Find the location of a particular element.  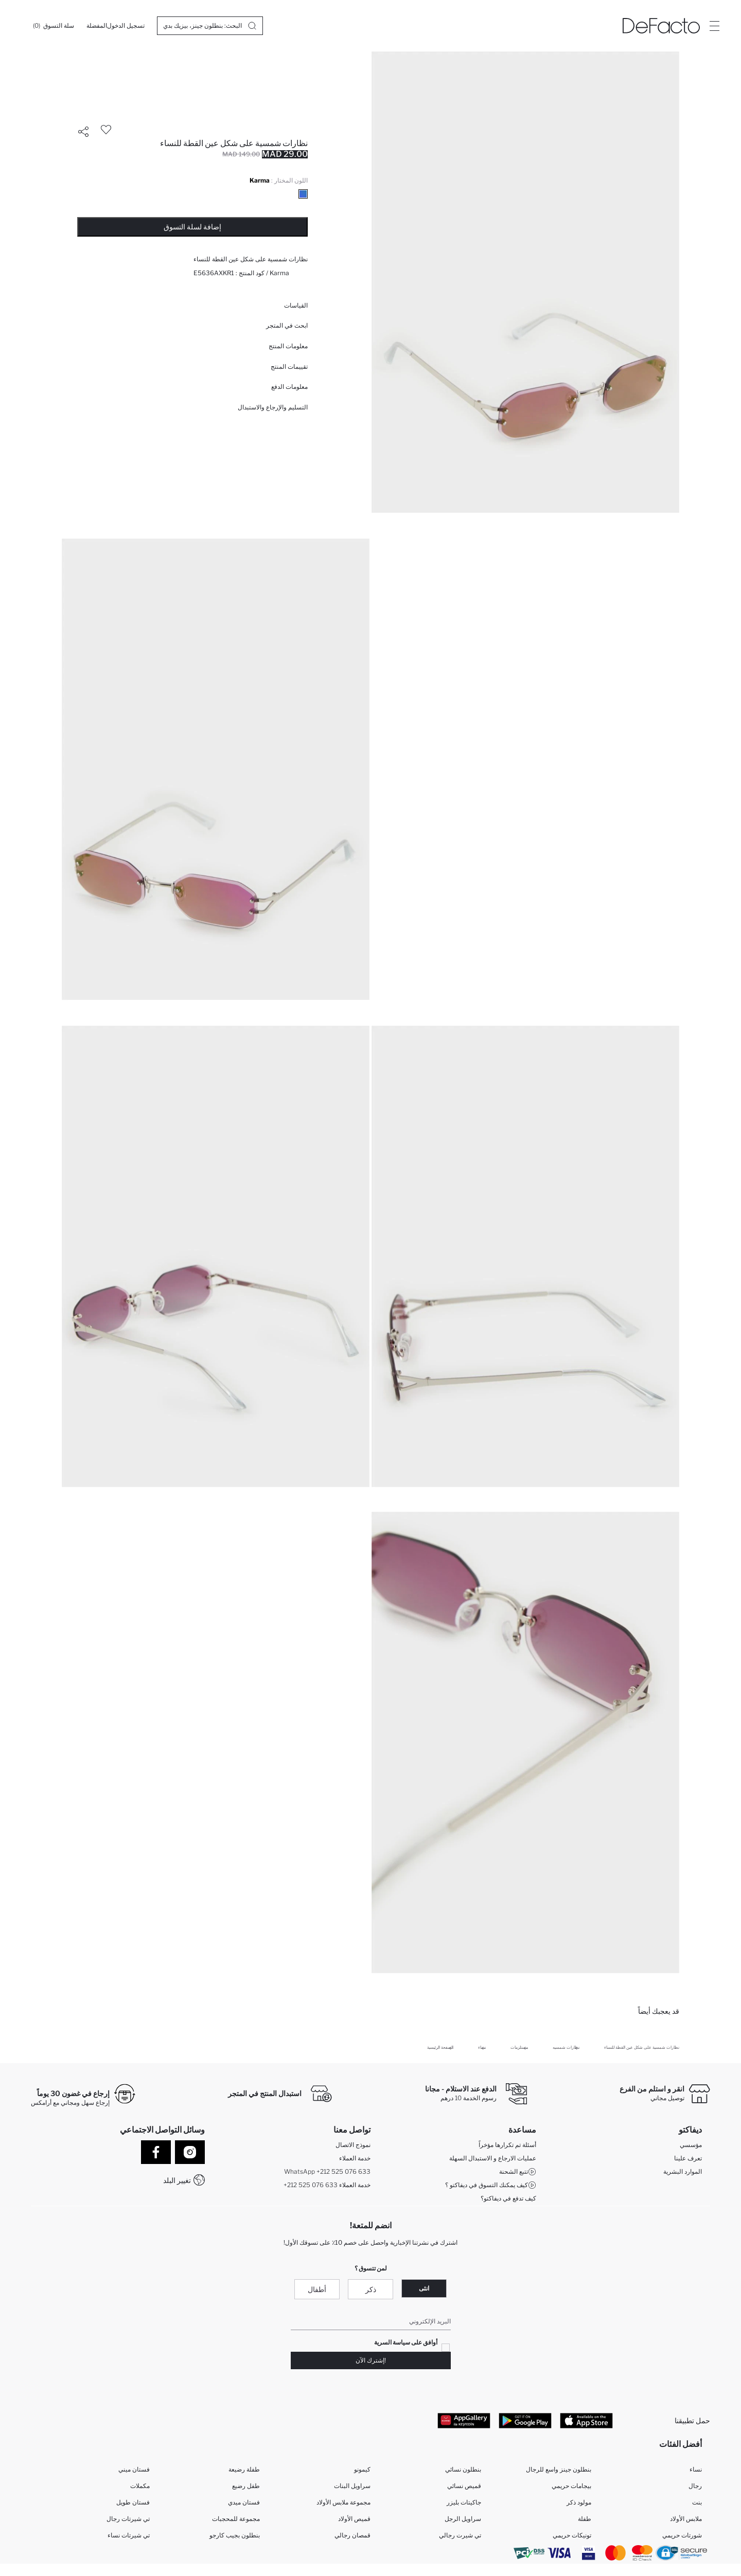

تي شيرتات رجال is located at coordinates (128, 2519).